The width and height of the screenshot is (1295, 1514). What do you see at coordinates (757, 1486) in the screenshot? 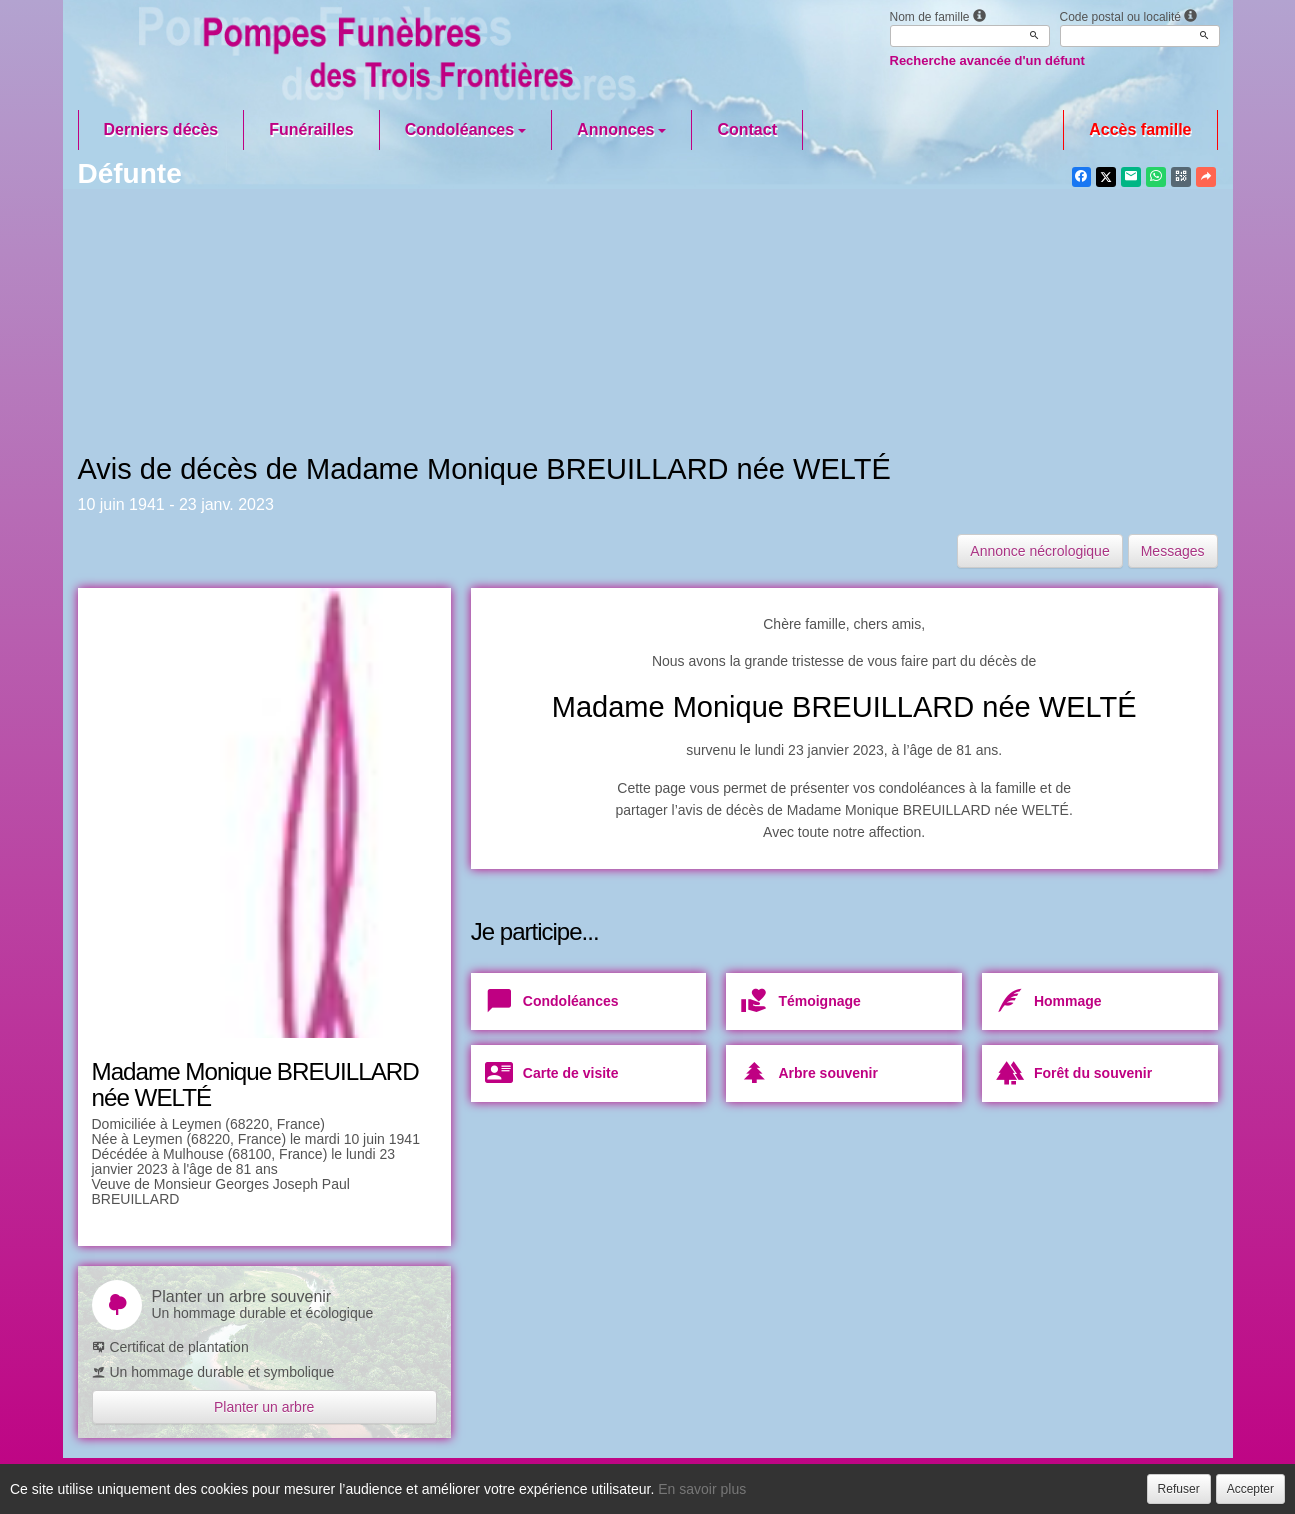
I see `Cookies` at bounding box center [757, 1486].